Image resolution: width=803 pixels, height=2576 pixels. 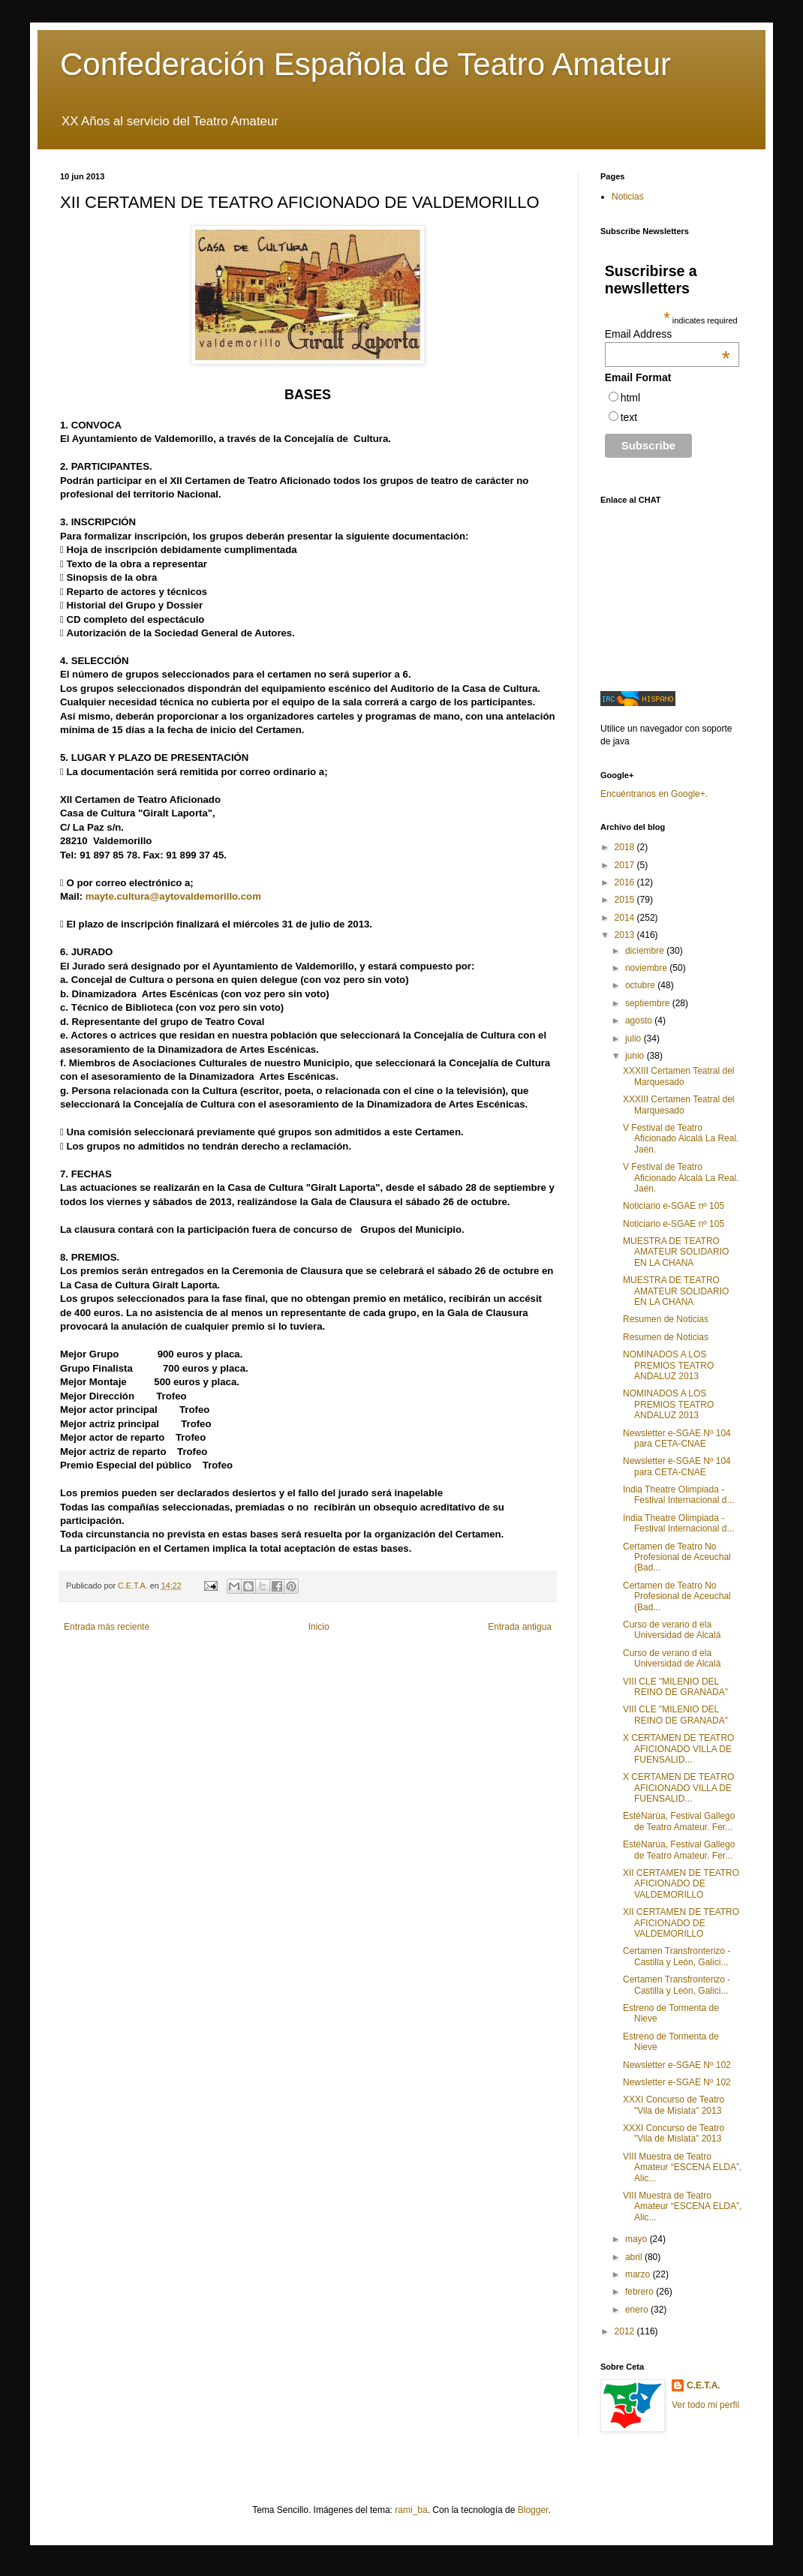 I want to click on julio, so click(x=634, y=1038).